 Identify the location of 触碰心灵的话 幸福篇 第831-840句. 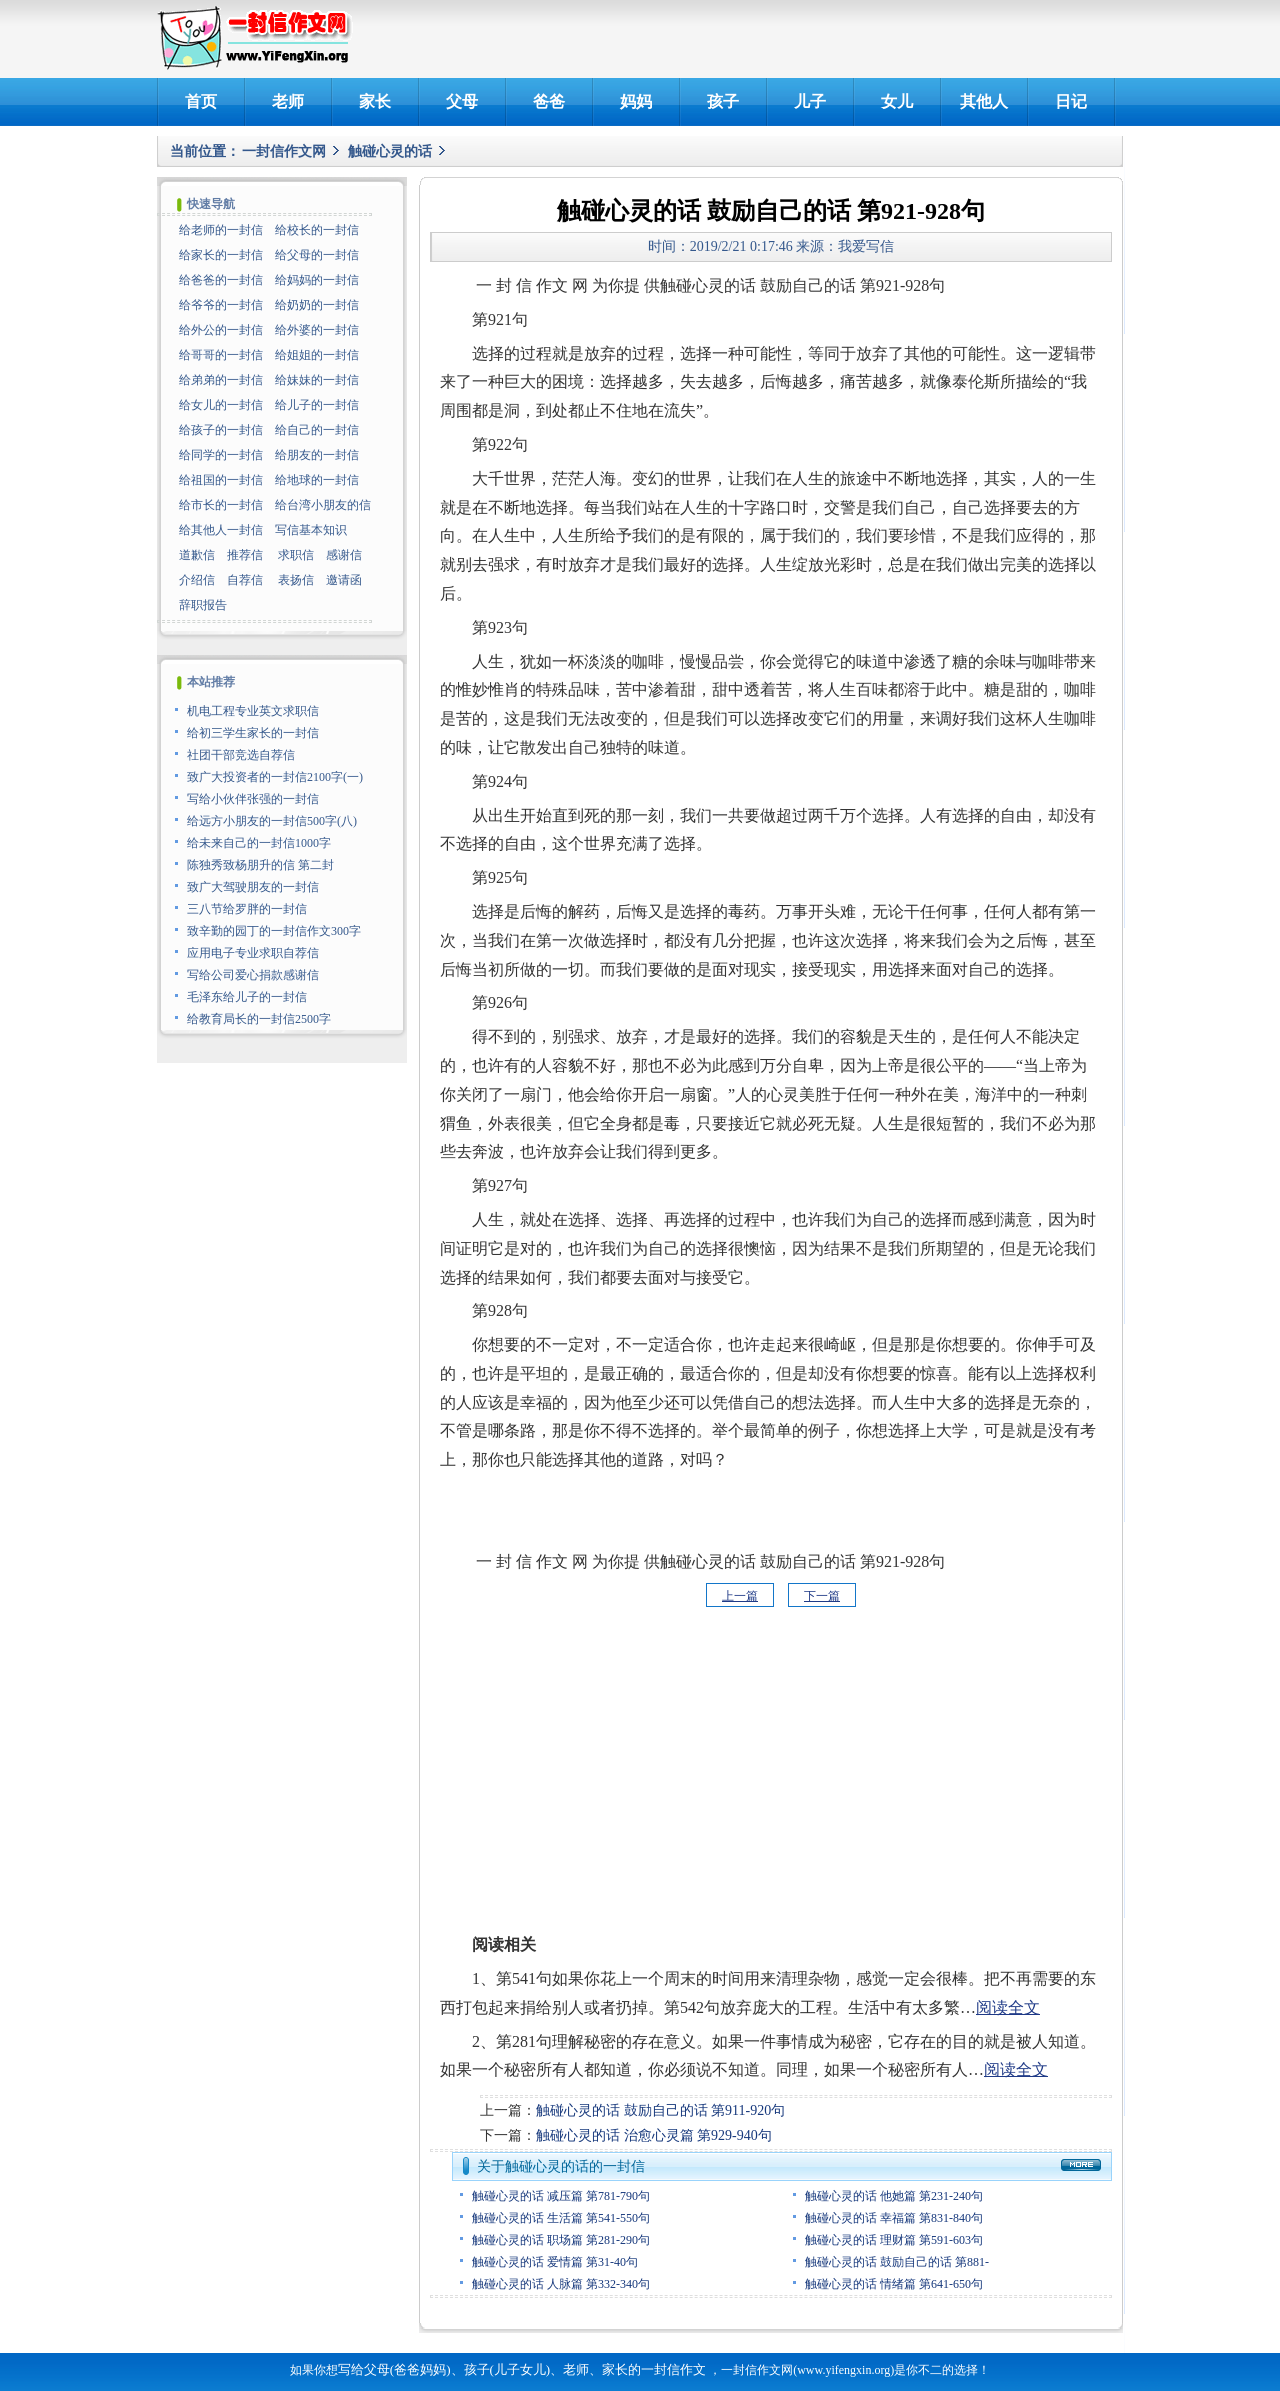
(894, 2218).